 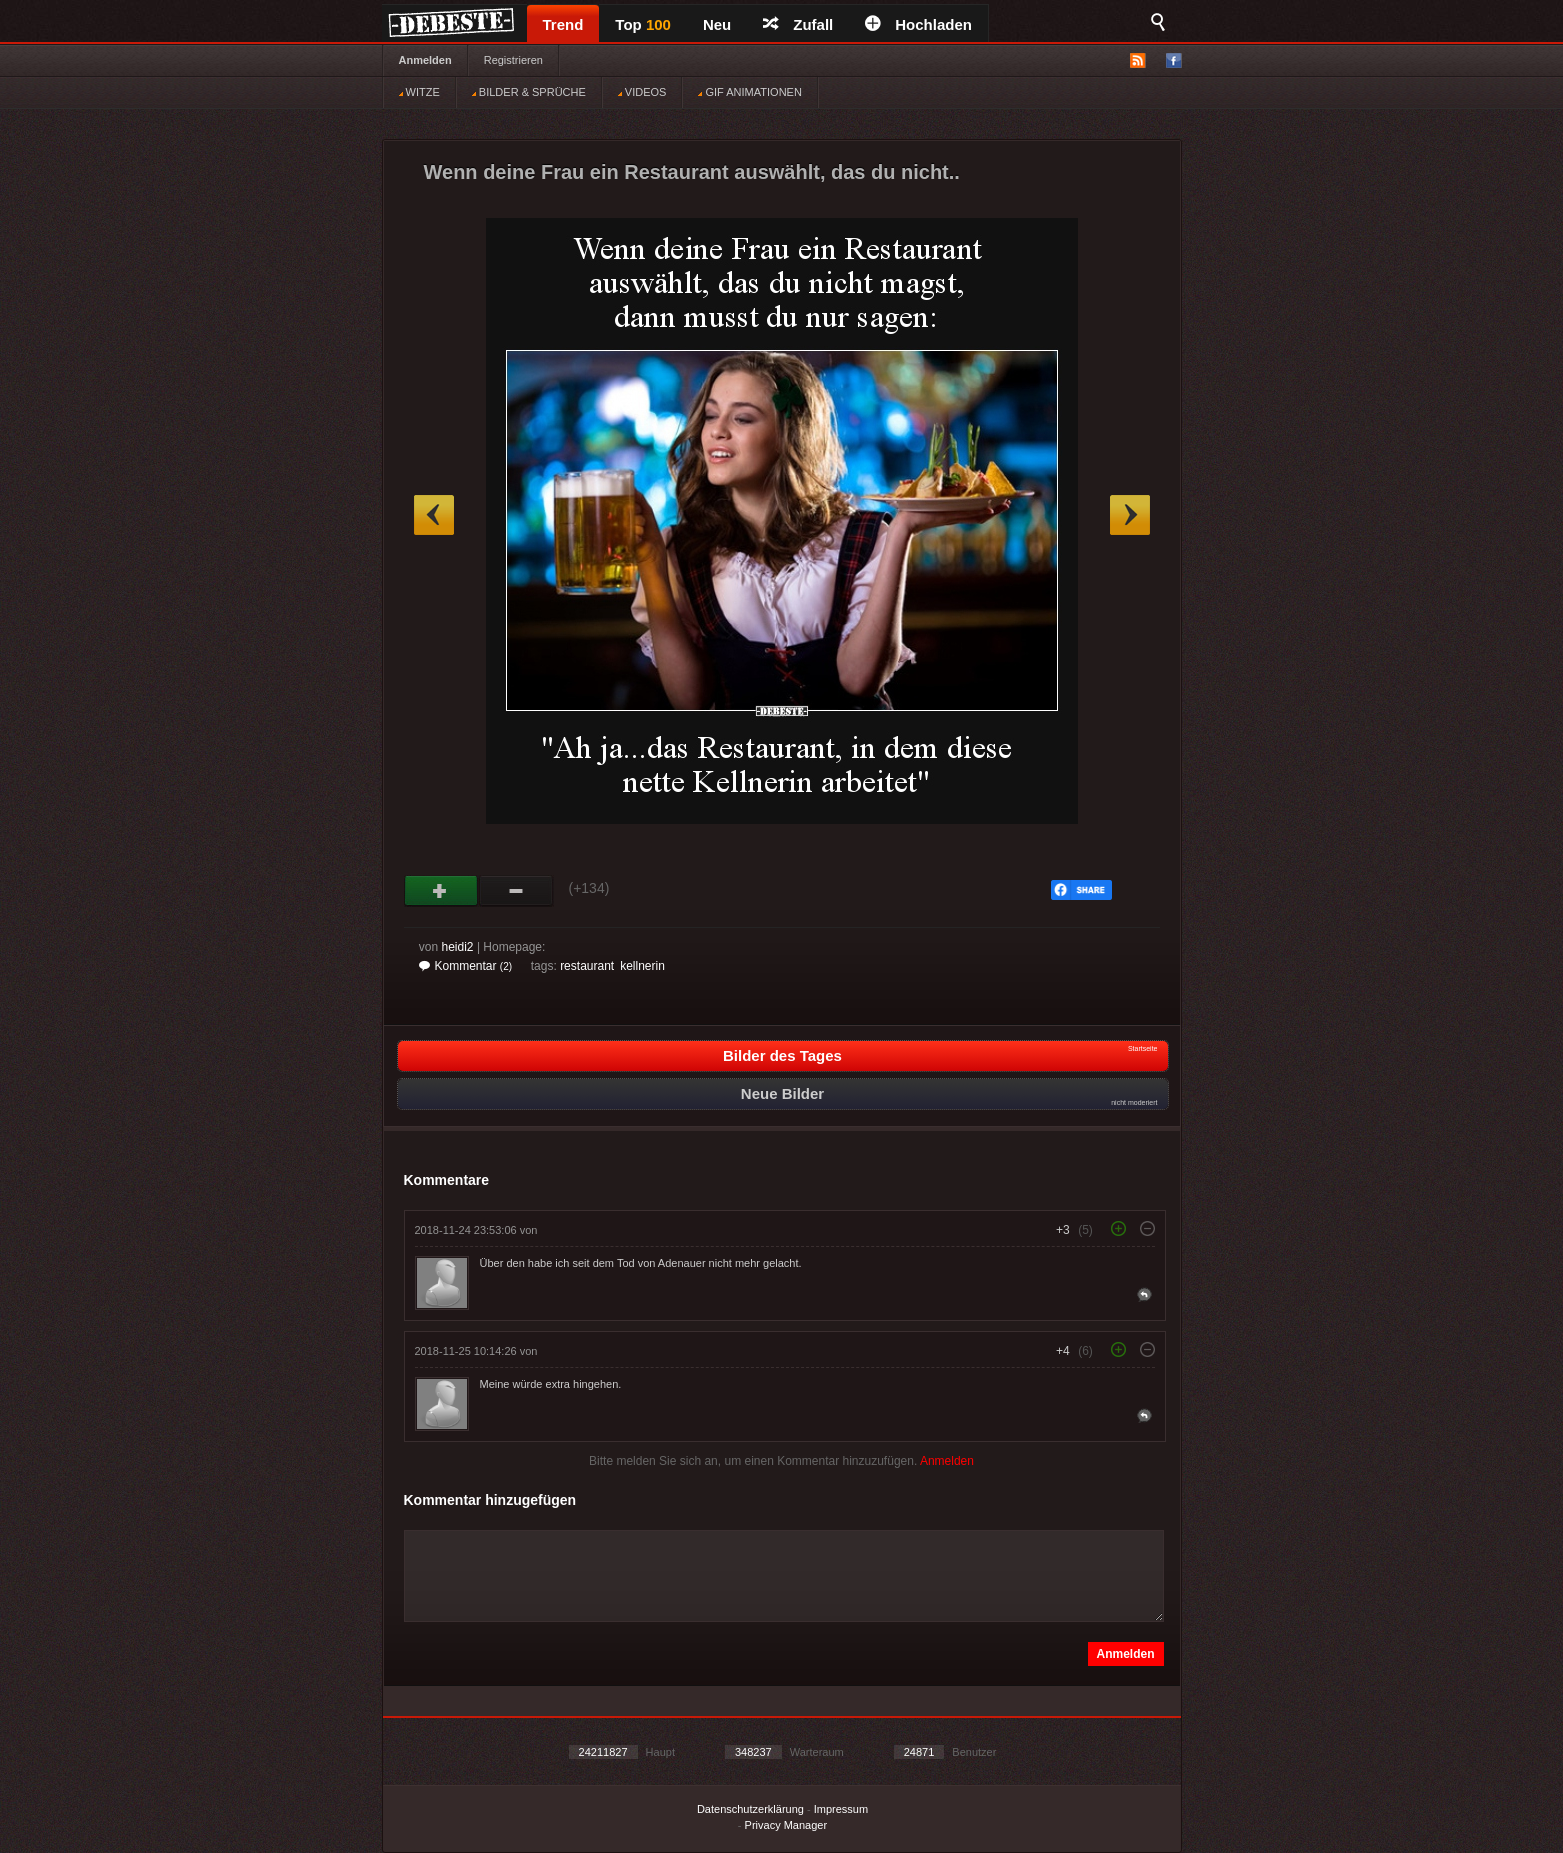 What do you see at coordinates (642, 966) in the screenshot?
I see `kellnerin` at bounding box center [642, 966].